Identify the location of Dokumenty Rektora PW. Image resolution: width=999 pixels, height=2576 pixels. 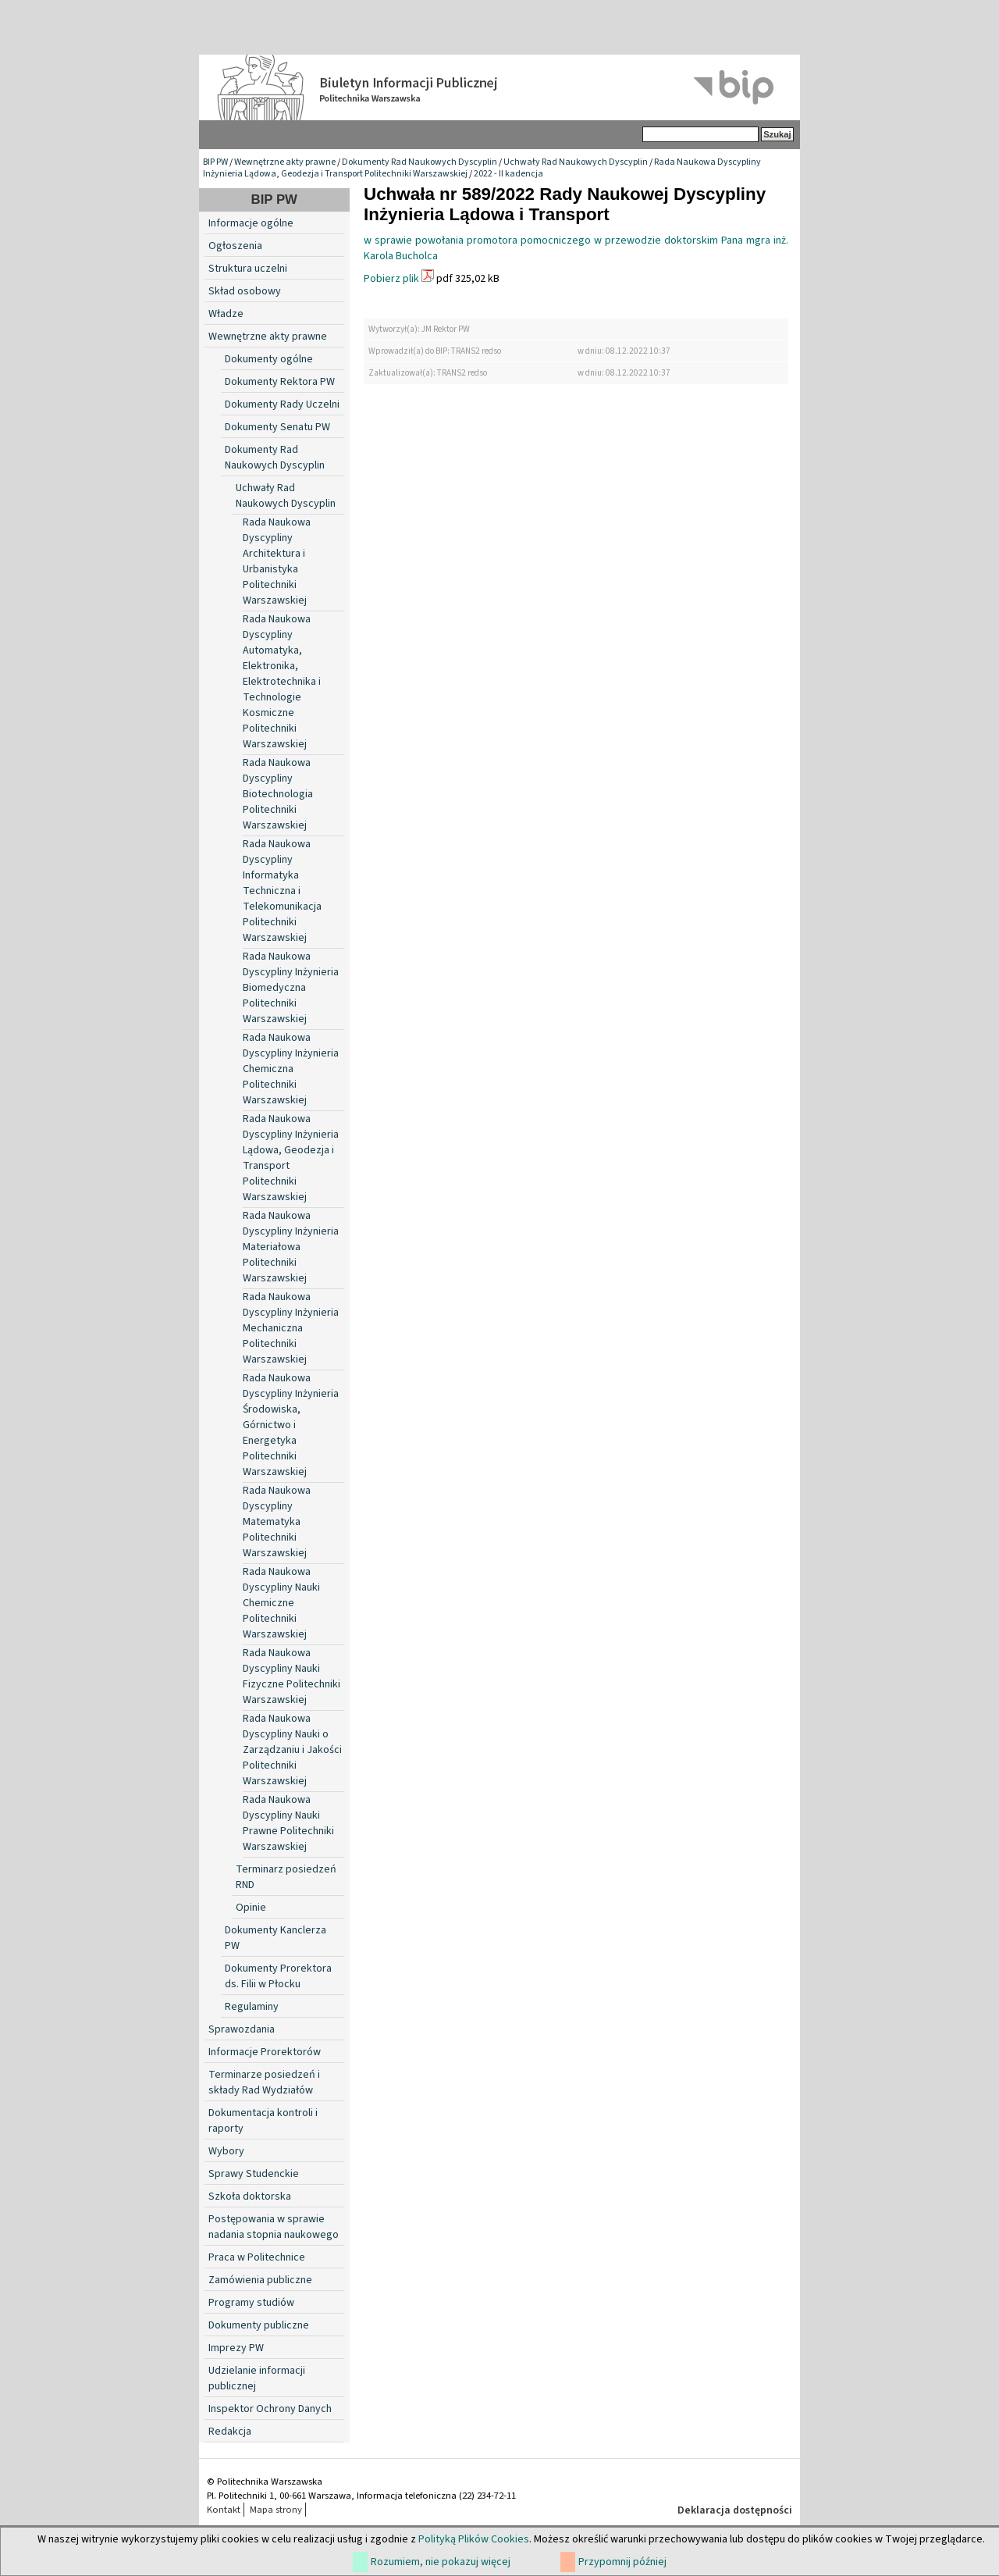
(280, 382).